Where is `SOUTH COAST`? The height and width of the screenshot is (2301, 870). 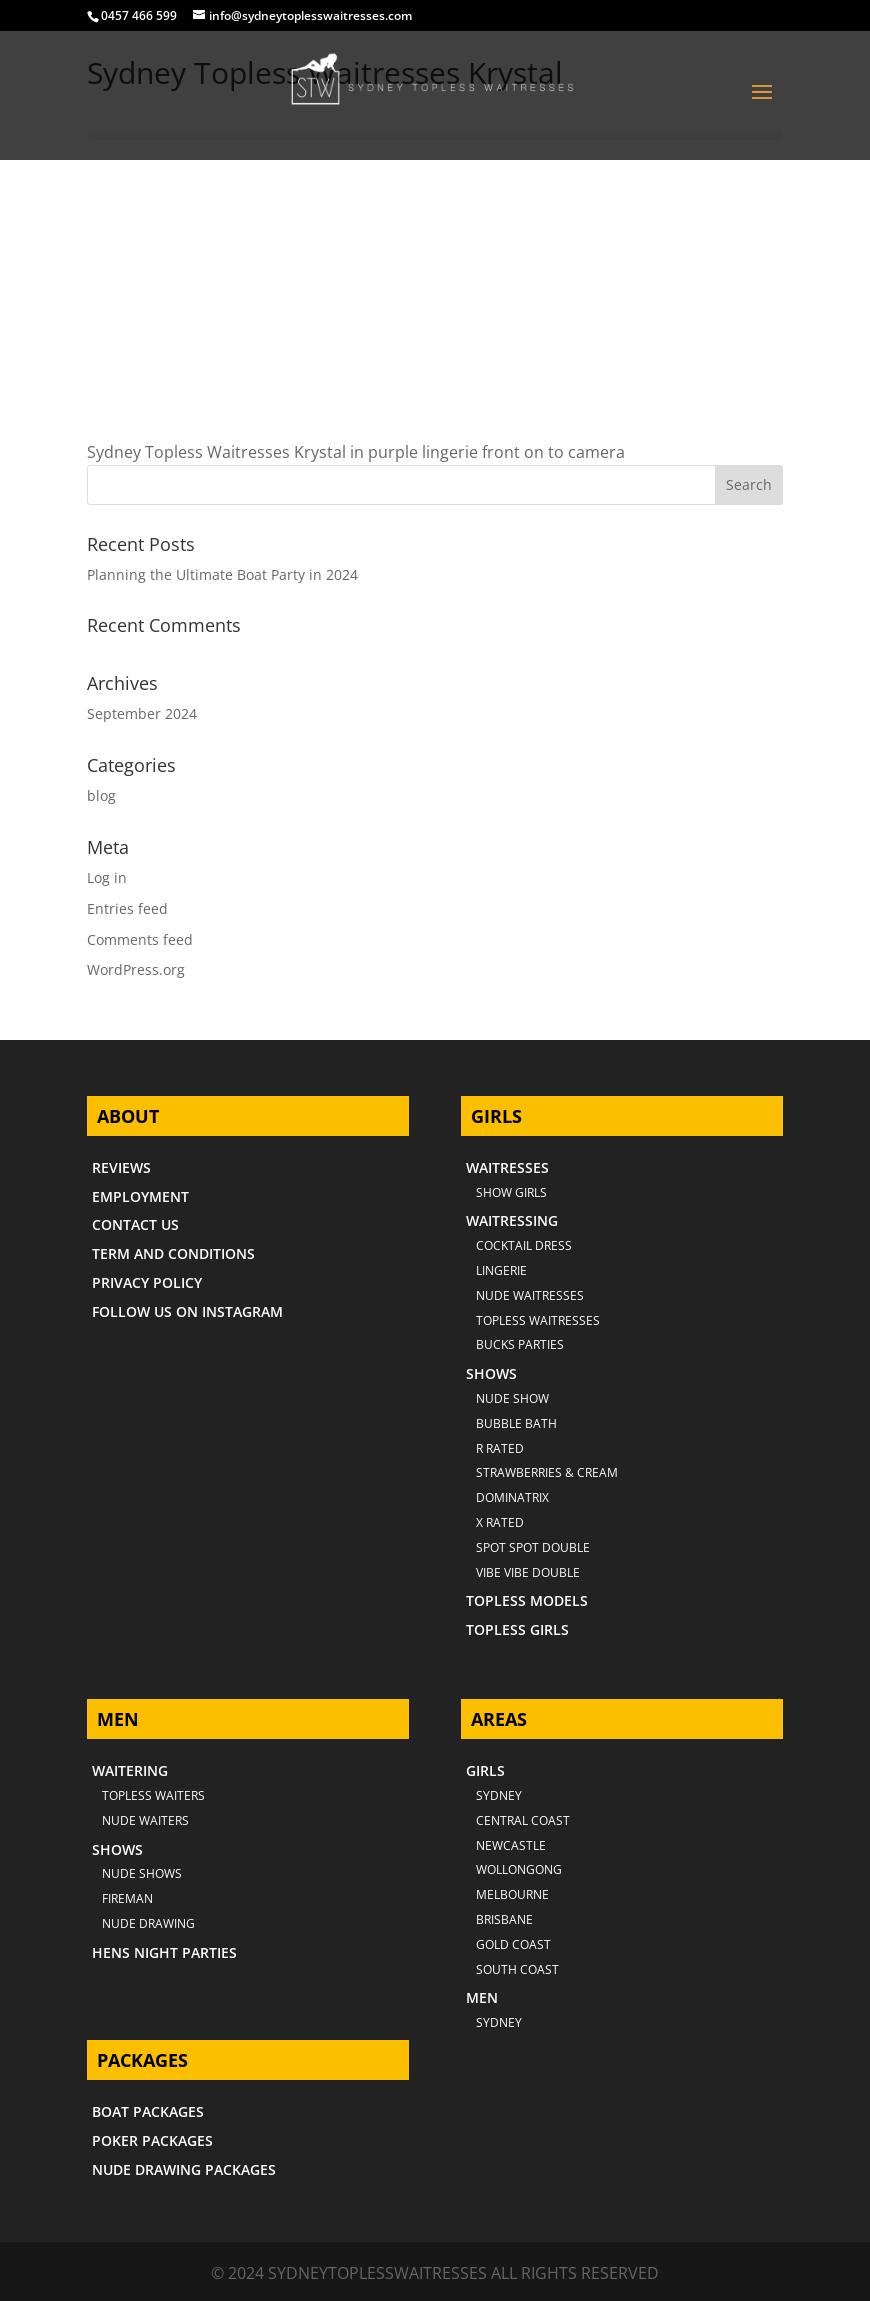
SOUTH COAST is located at coordinates (517, 1969).